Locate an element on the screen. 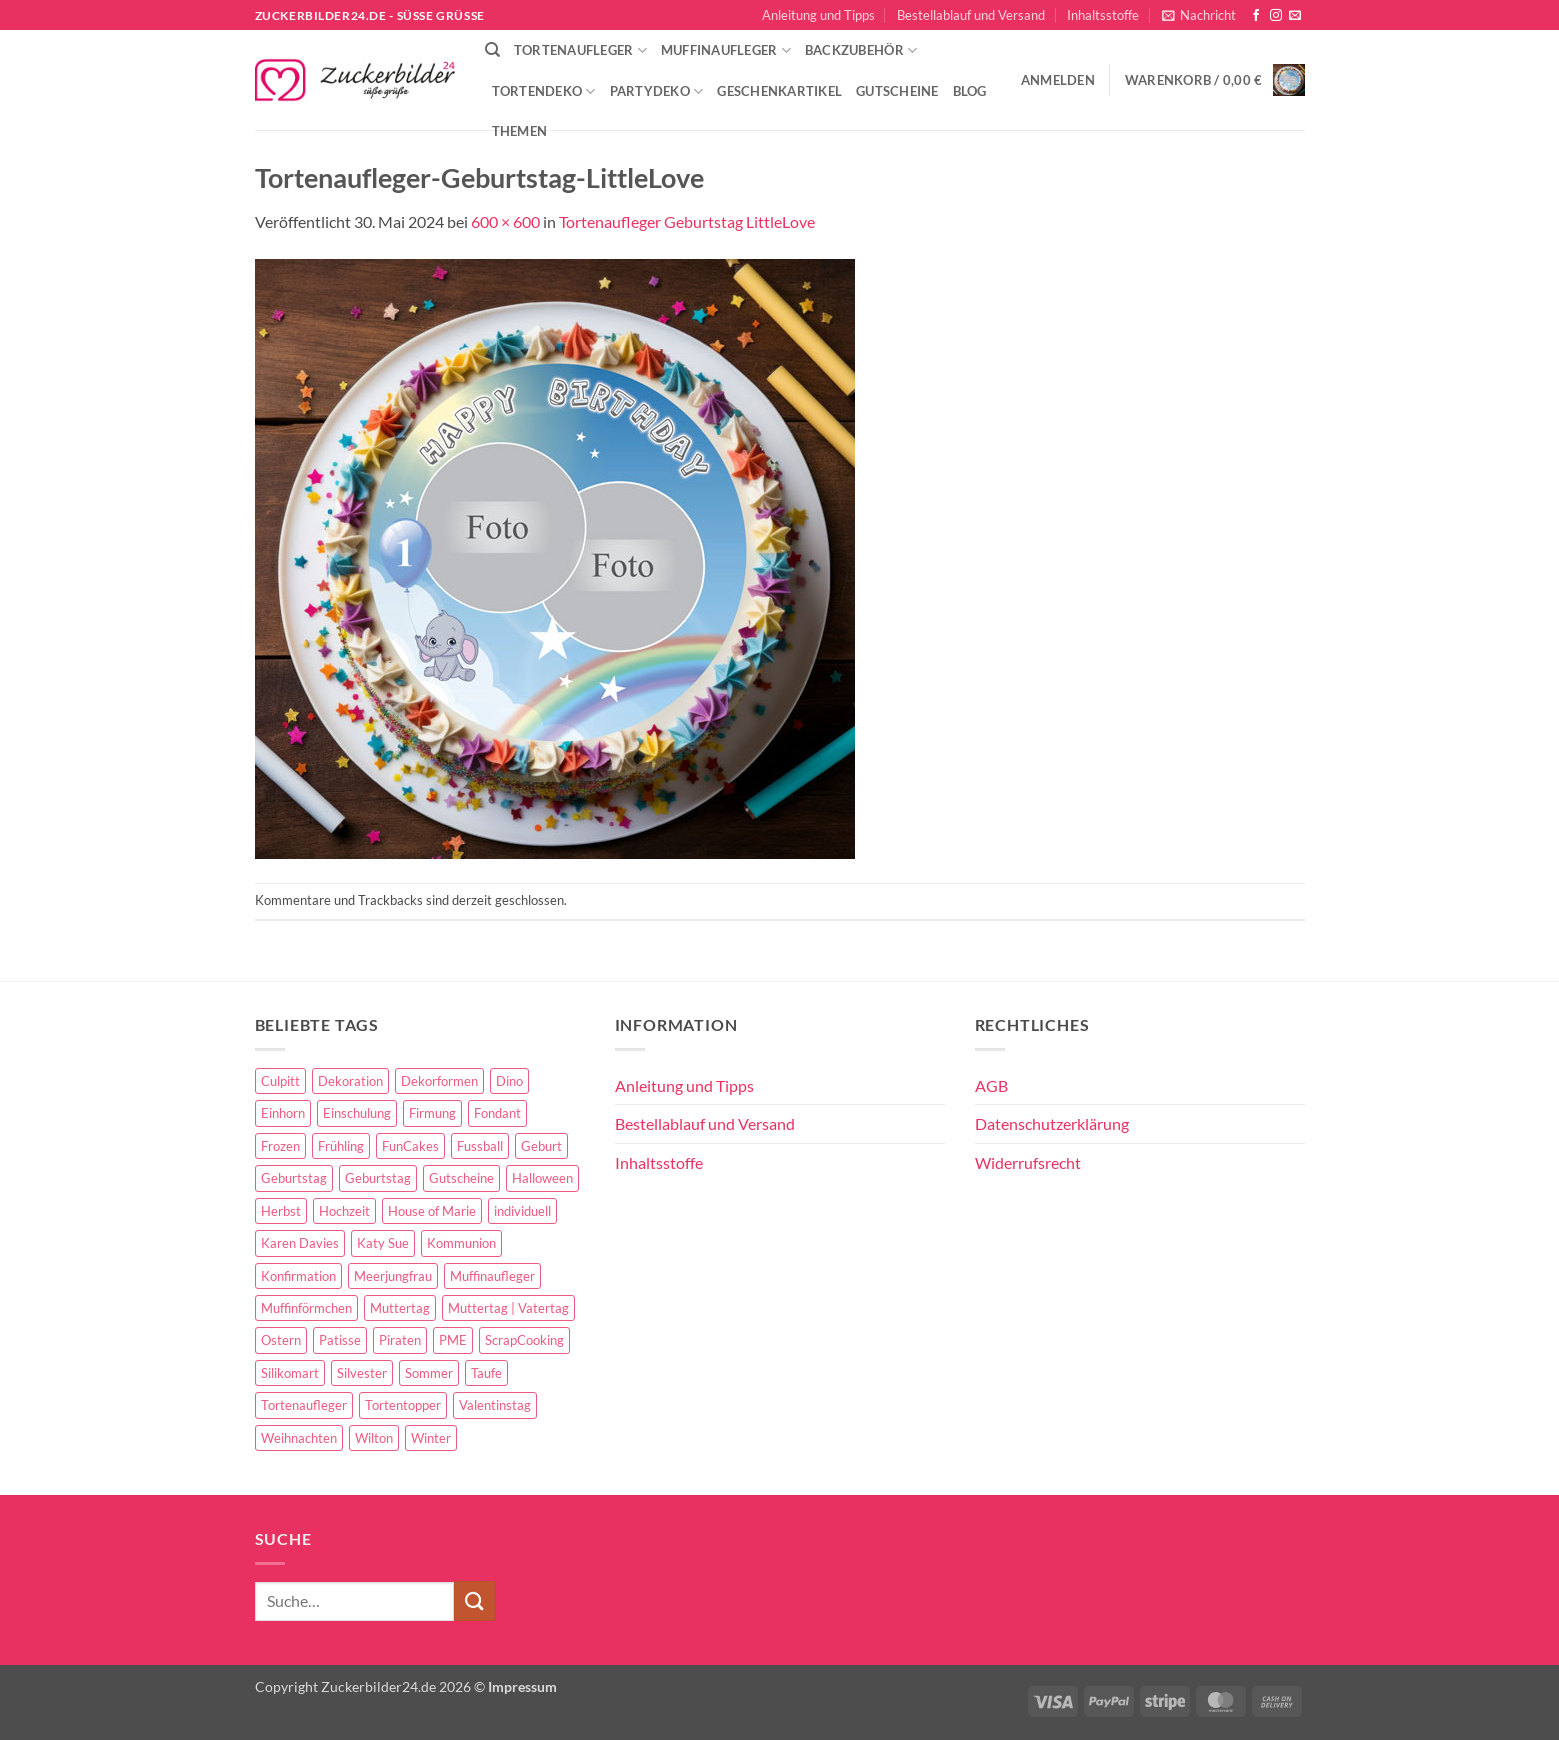 The image size is (1559, 1740). Gutscheine is located at coordinates (897, 91).